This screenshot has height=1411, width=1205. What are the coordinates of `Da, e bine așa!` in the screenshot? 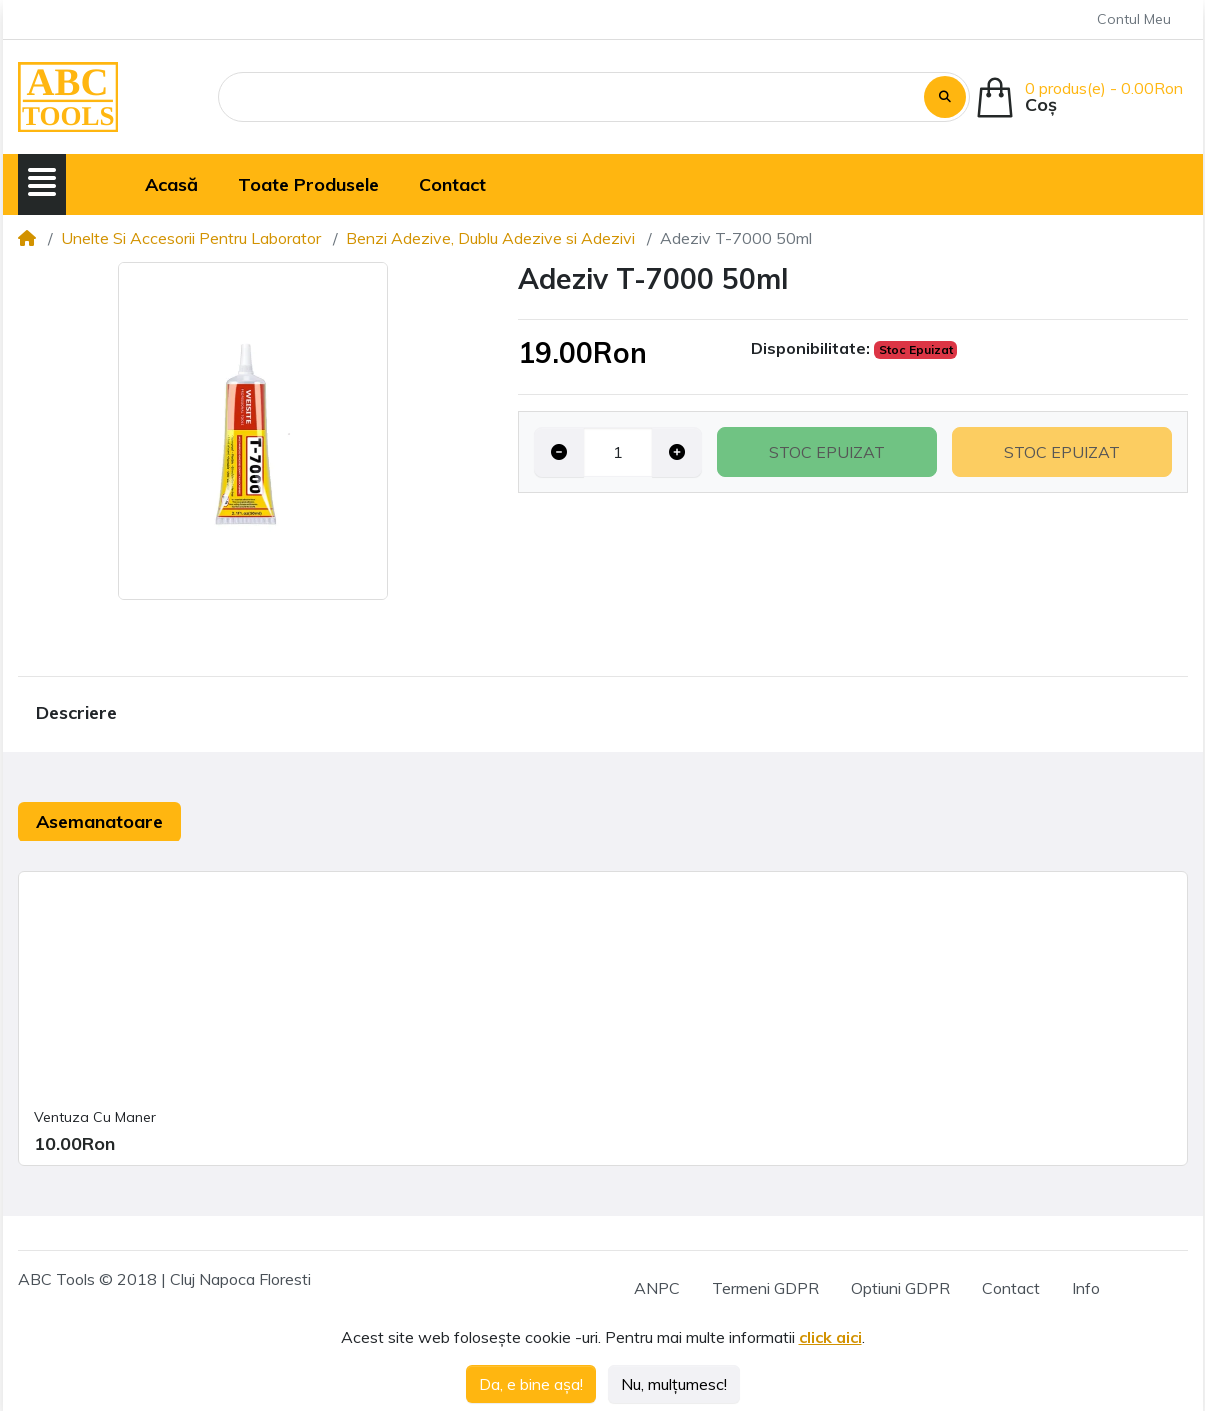 It's located at (531, 1384).